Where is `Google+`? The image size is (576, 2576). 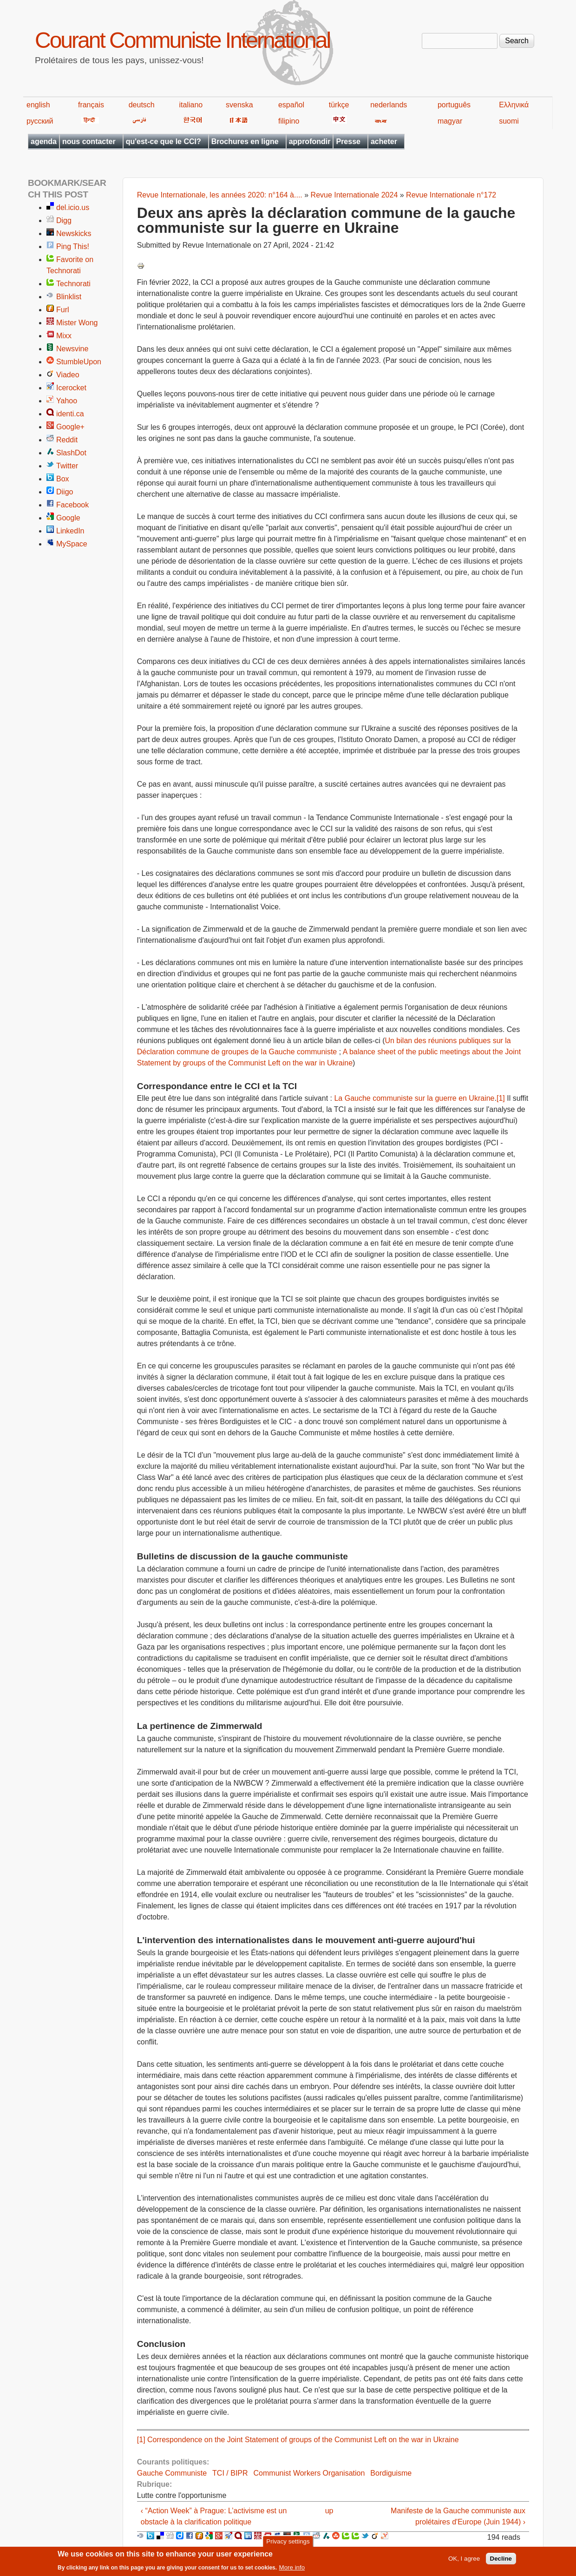 Google+ is located at coordinates (70, 427).